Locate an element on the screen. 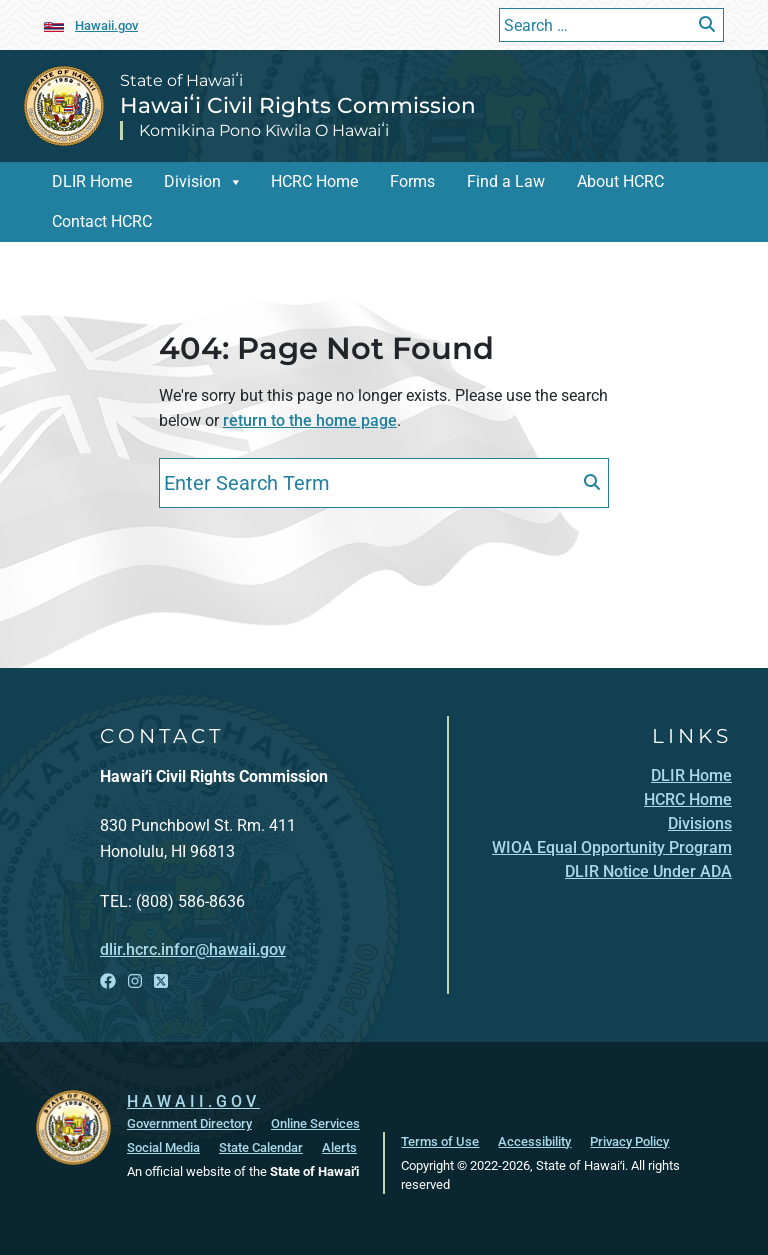 Image resolution: width=768 pixels, height=1255 pixels. Terms of Use is located at coordinates (440, 1141).